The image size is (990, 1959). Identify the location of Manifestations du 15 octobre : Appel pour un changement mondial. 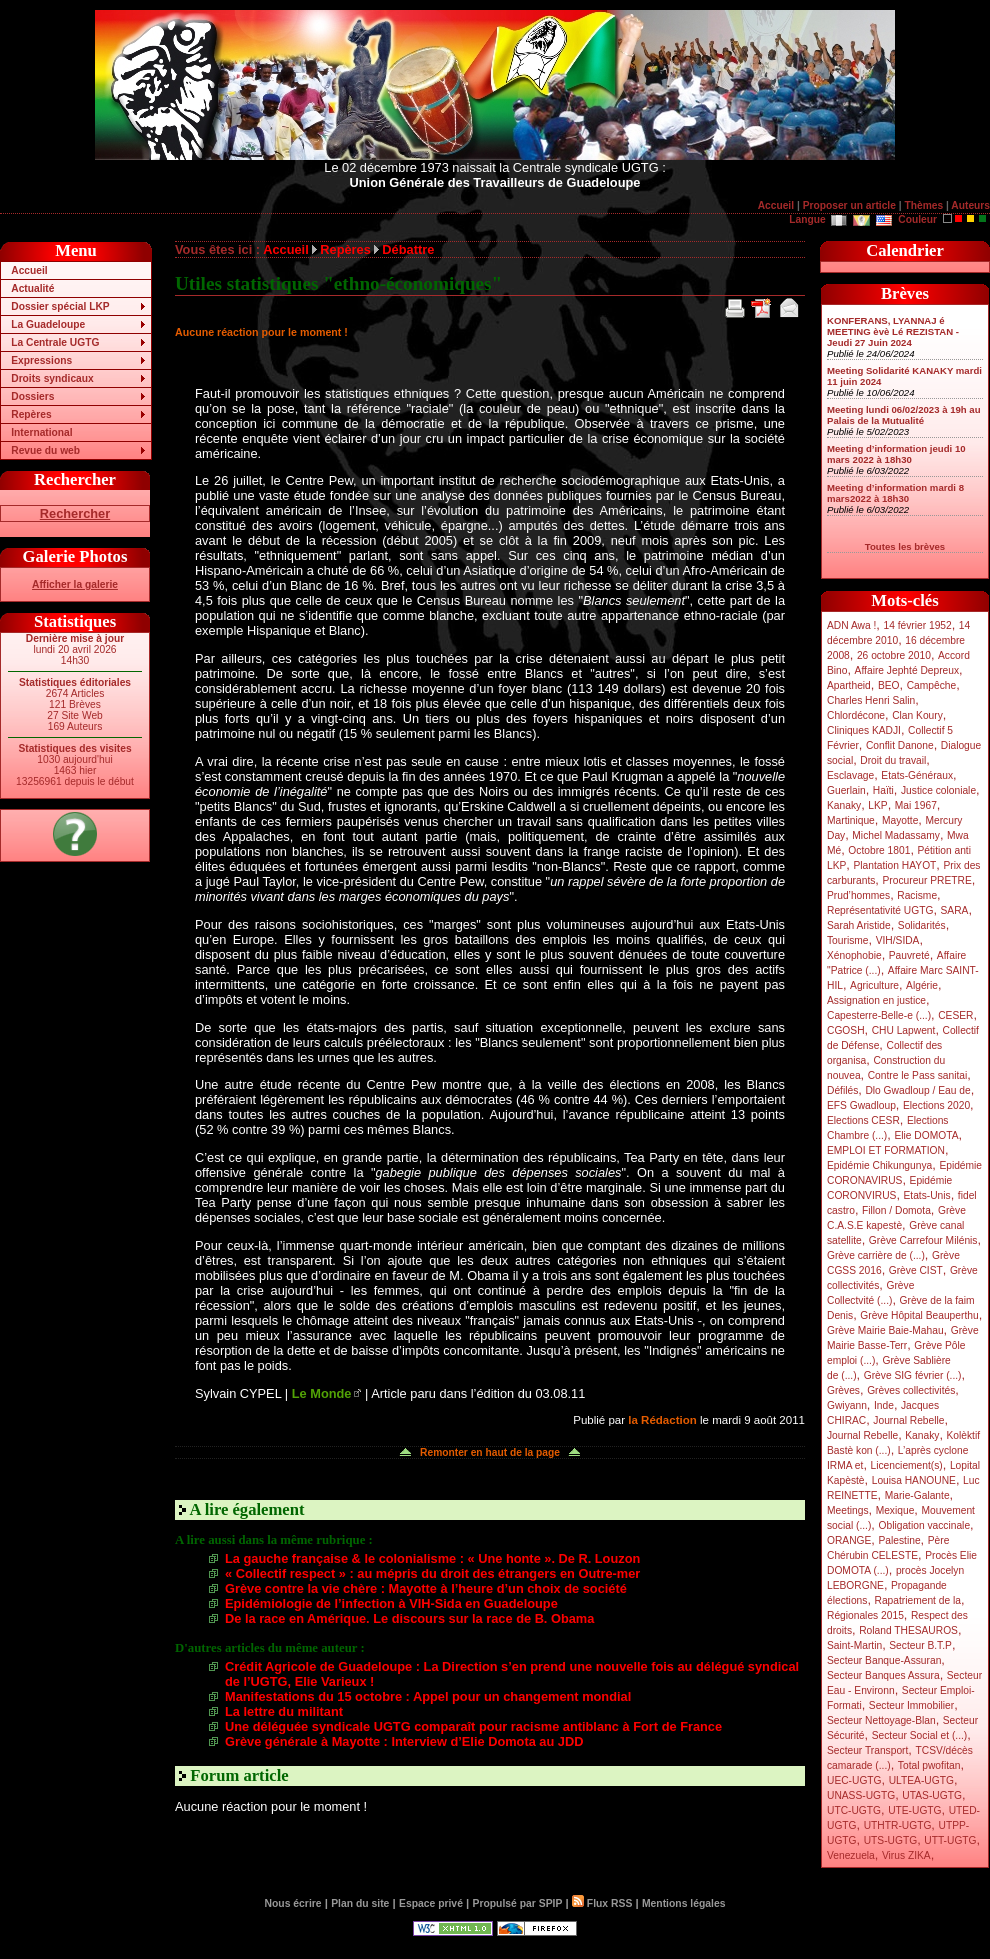
(428, 1696).